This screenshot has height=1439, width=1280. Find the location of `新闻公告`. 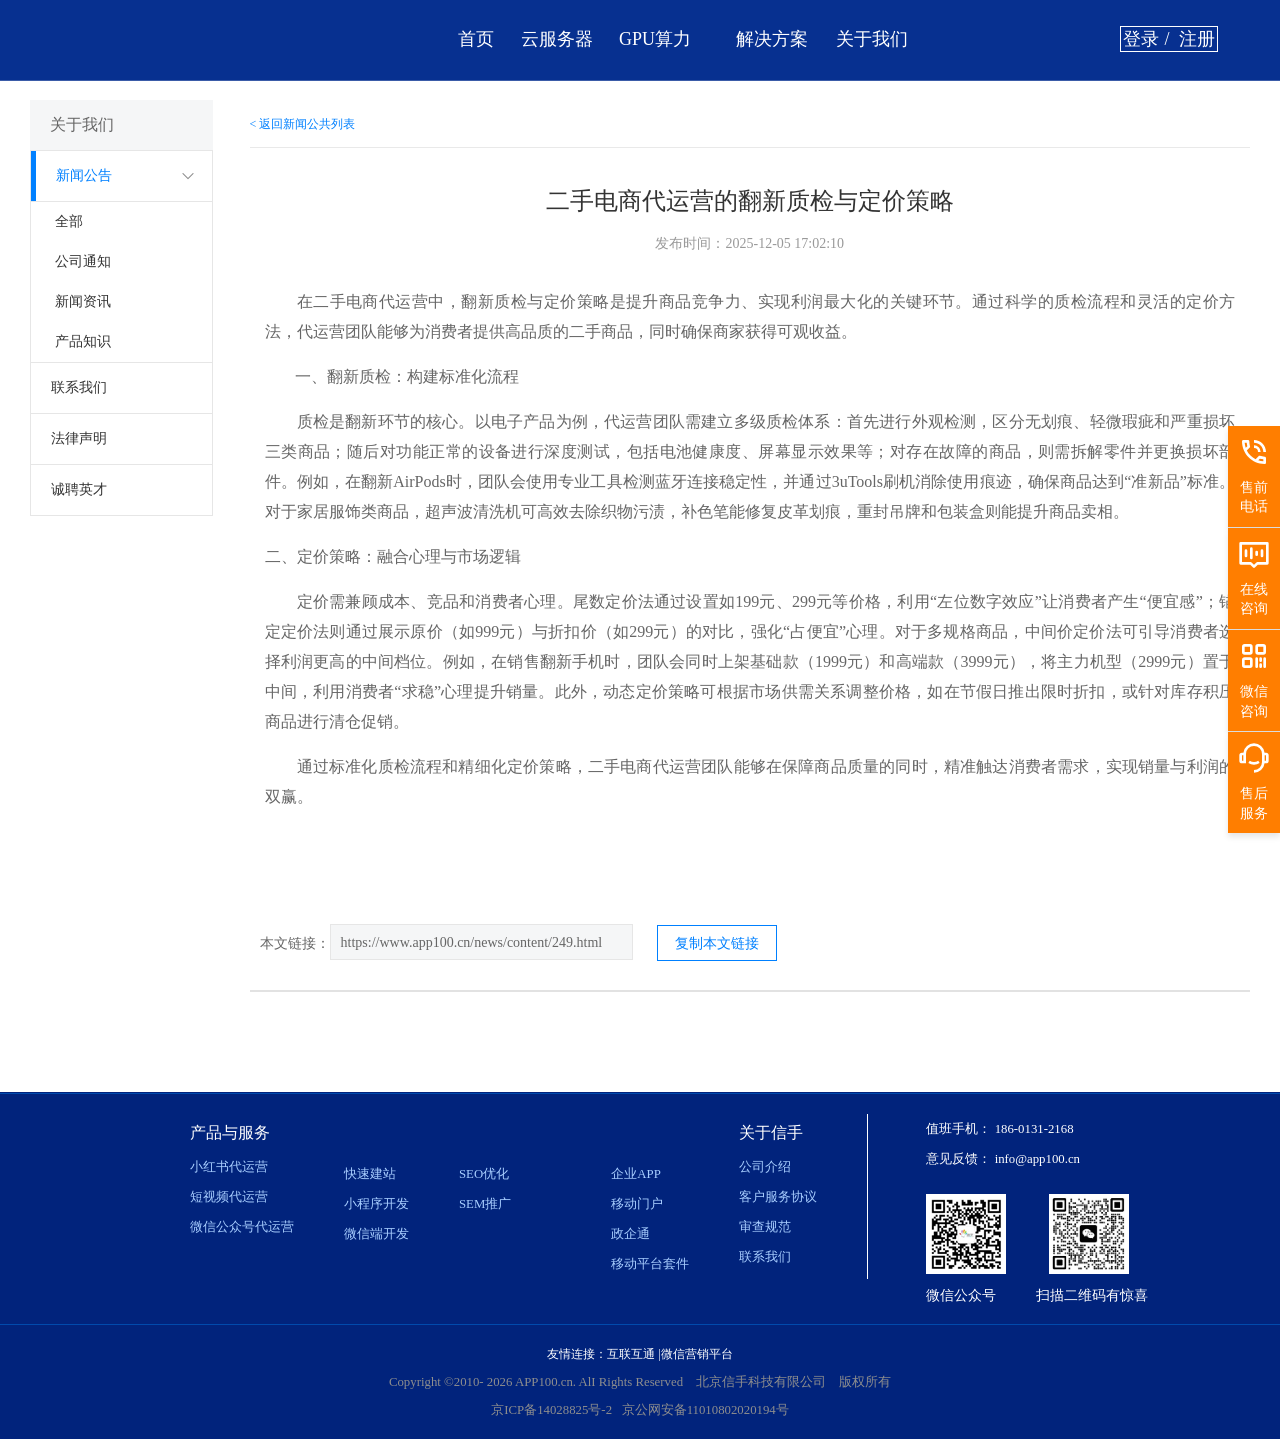

新闻公告 is located at coordinates (84, 175).